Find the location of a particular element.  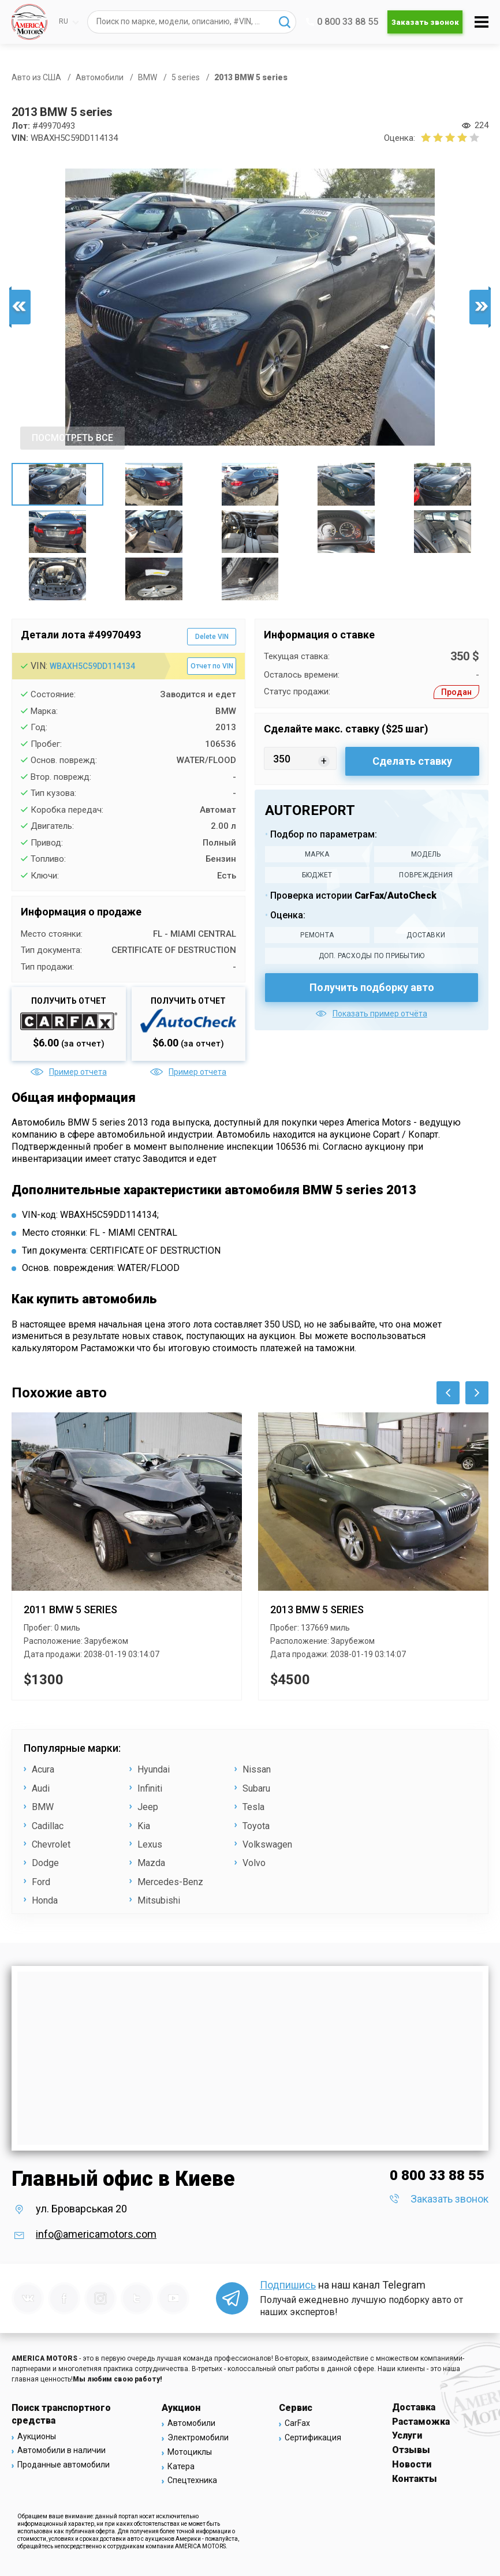

Volkswagen is located at coordinates (267, 1844).